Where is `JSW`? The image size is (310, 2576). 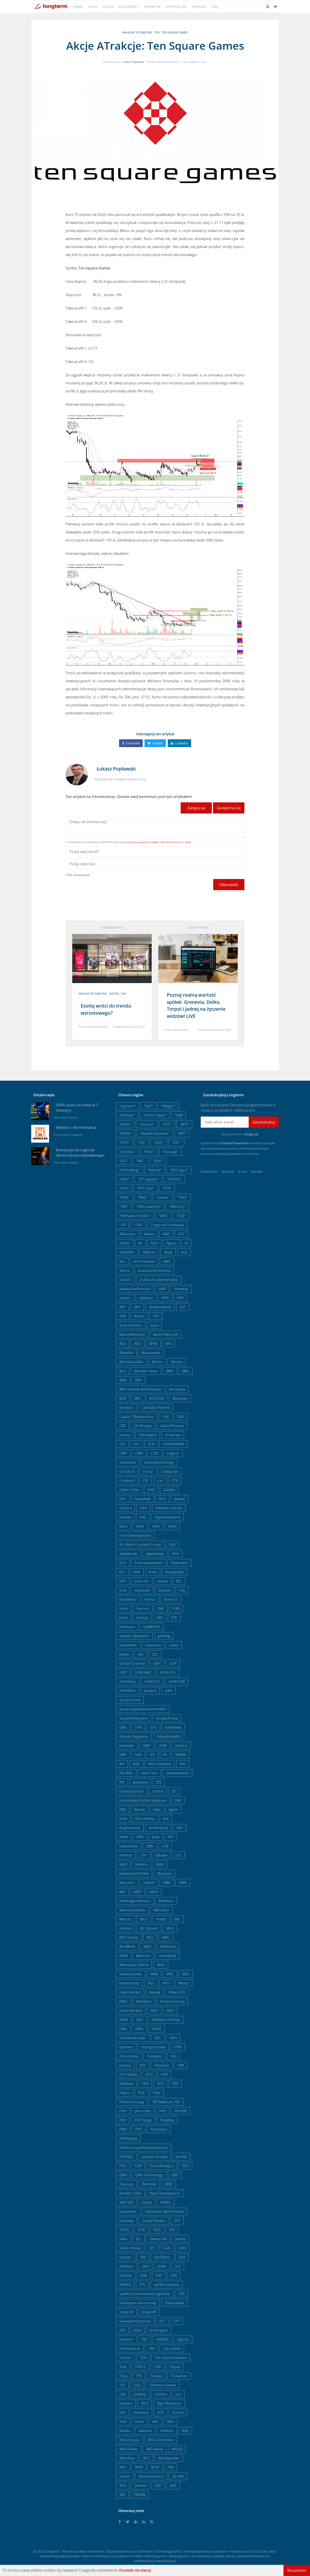
JSW is located at coordinates (178, 1800).